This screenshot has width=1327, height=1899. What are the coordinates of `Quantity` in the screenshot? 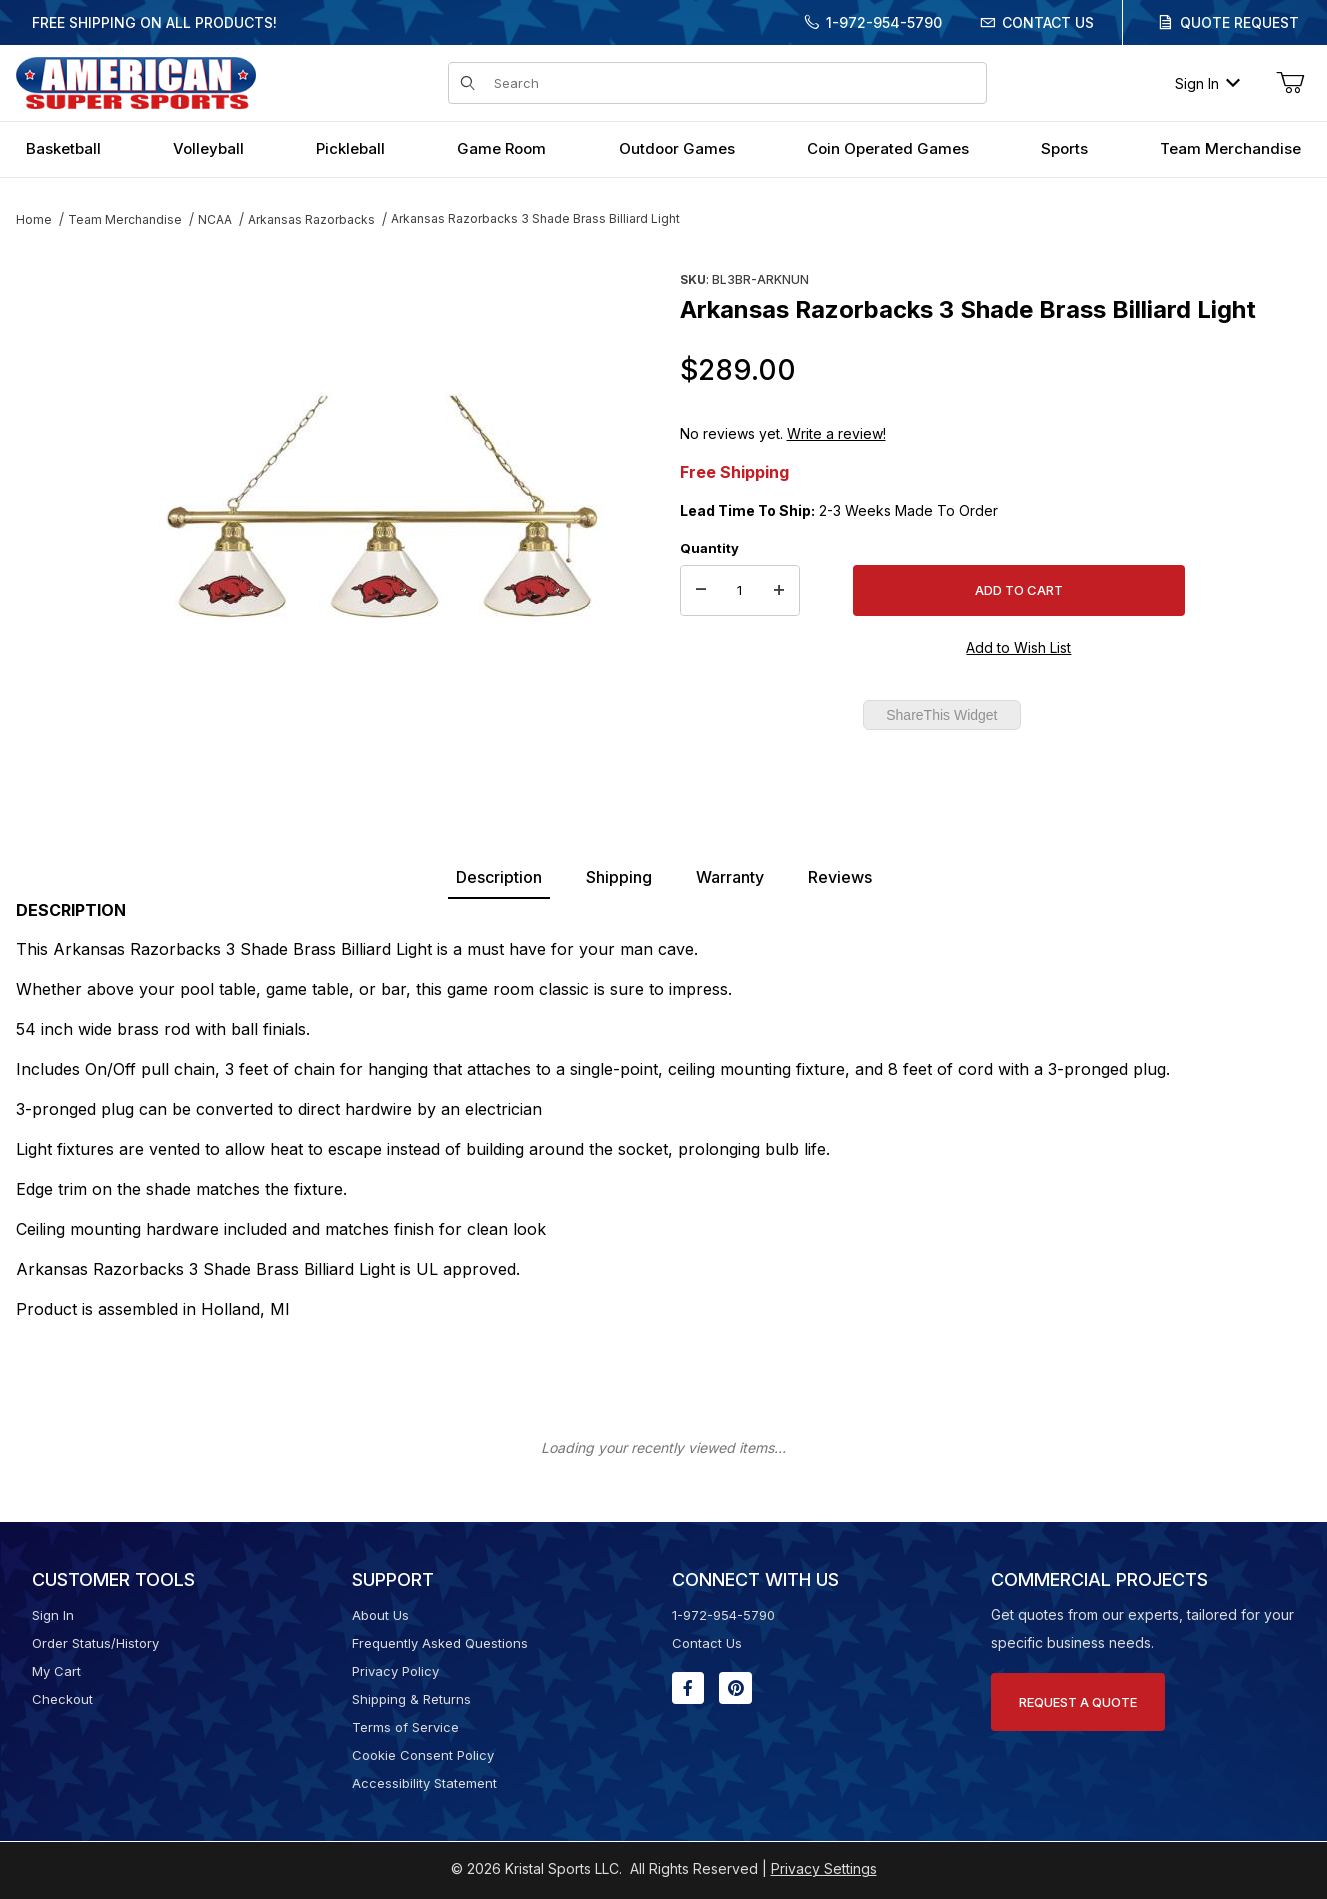 It's located at (709, 548).